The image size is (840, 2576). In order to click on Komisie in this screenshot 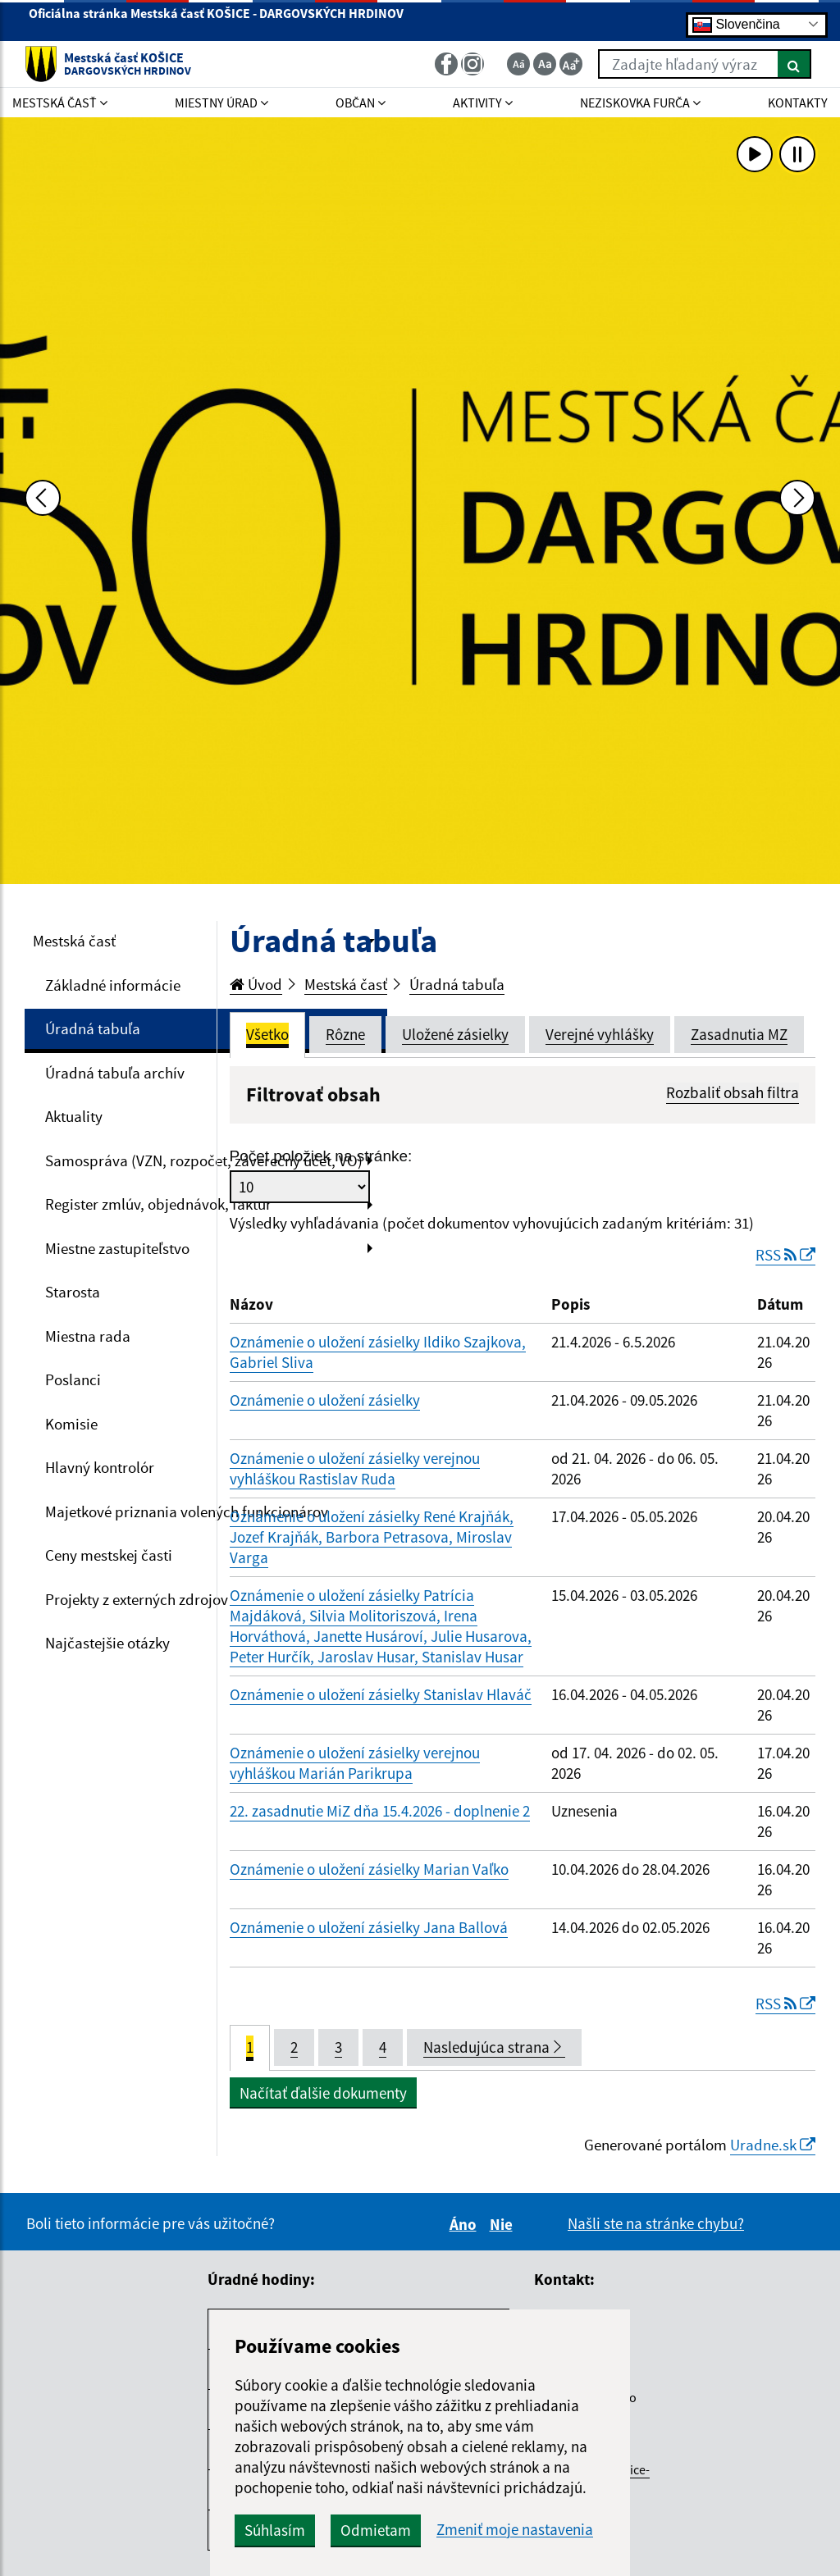, I will do `click(71, 1424)`.